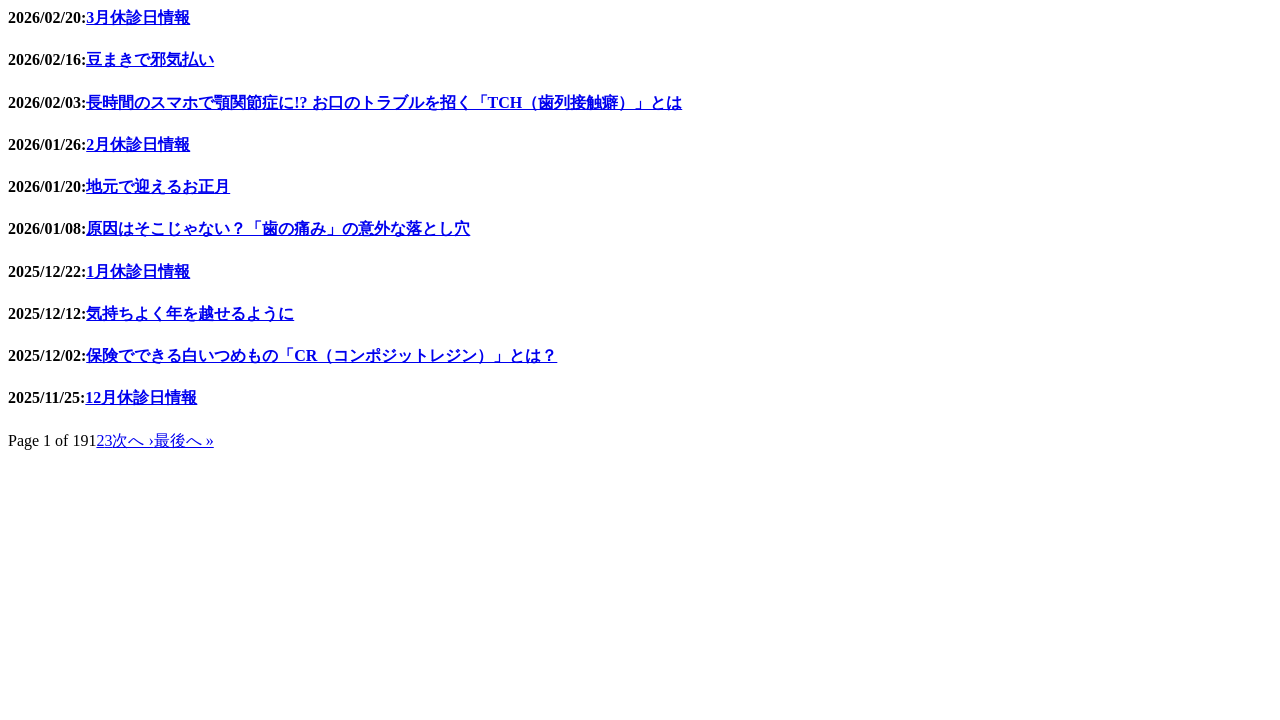 Image resolution: width=1280 pixels, height=720 pixels. What do you see at coordinates (138, 17) in the screenshot?
I see `3月休診日情報` at bounding box center [138, 17].